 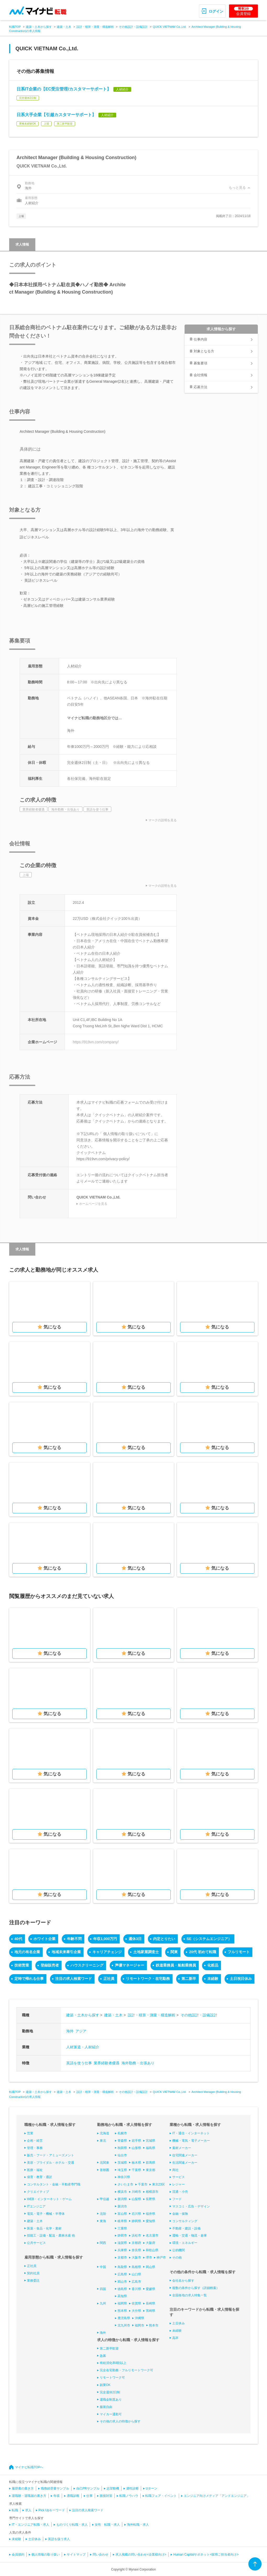 I want to click on 退職金制度あり, so click(x=111, y=2399).